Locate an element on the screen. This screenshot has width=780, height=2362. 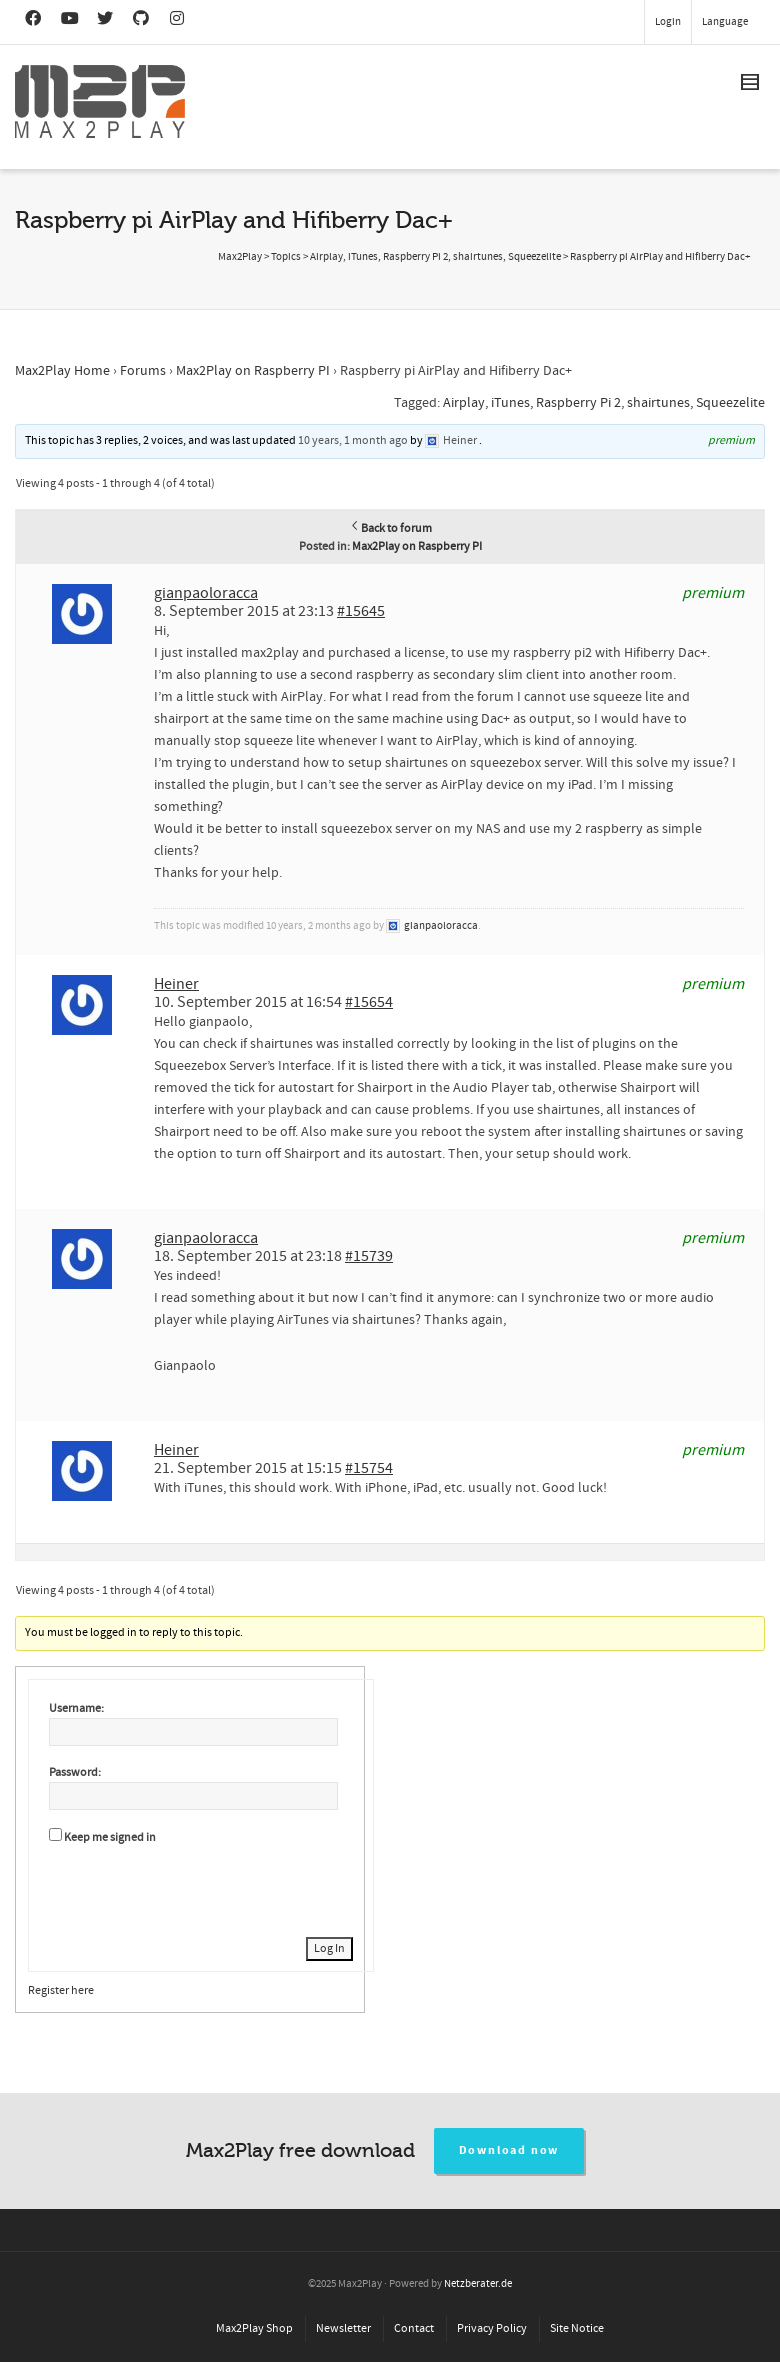
Register here is located at coordinates (61, 1990).